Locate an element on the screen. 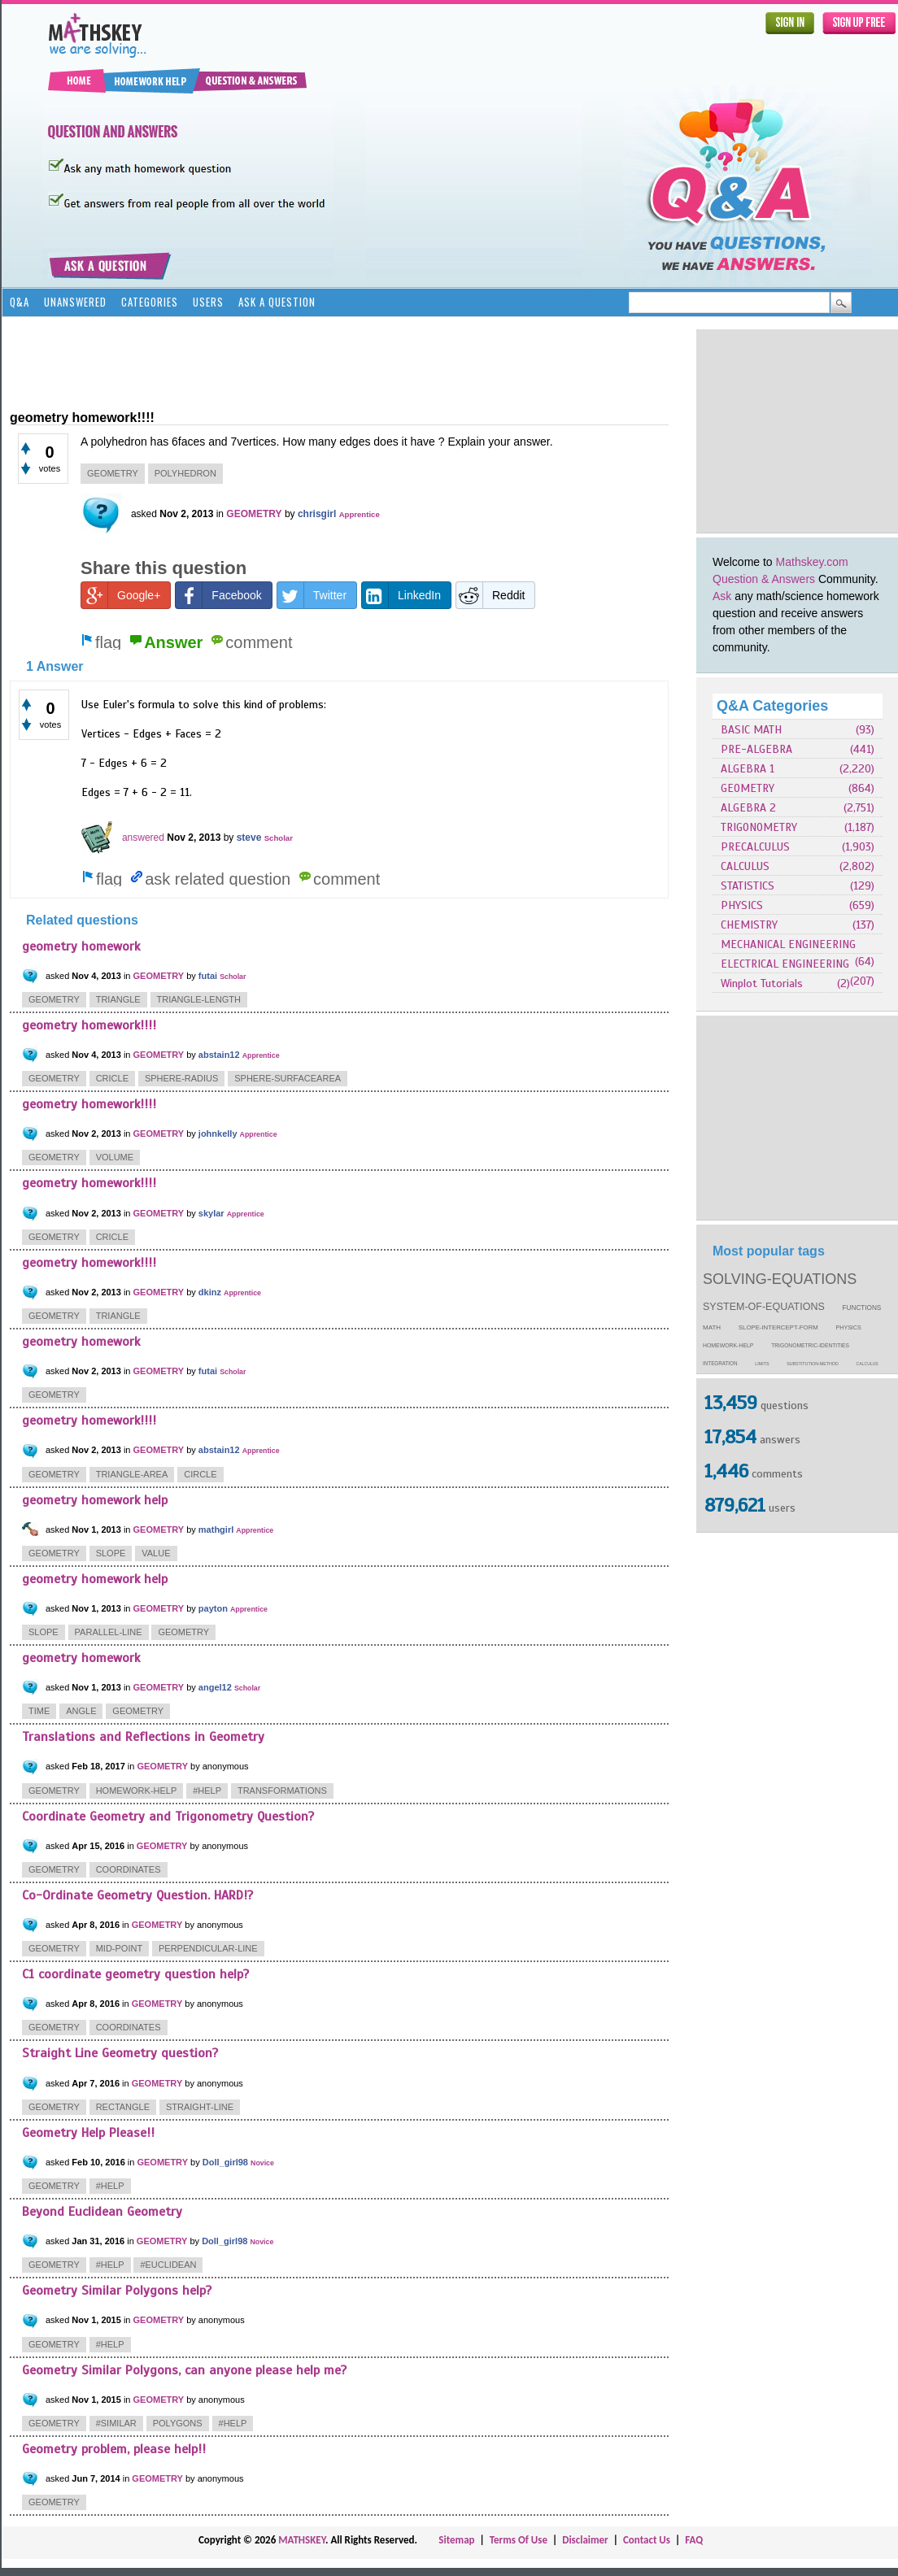 Image resolution: width=898 pixels, height=2576 pixels. johnkelly is located at coordinates (218, 1133).